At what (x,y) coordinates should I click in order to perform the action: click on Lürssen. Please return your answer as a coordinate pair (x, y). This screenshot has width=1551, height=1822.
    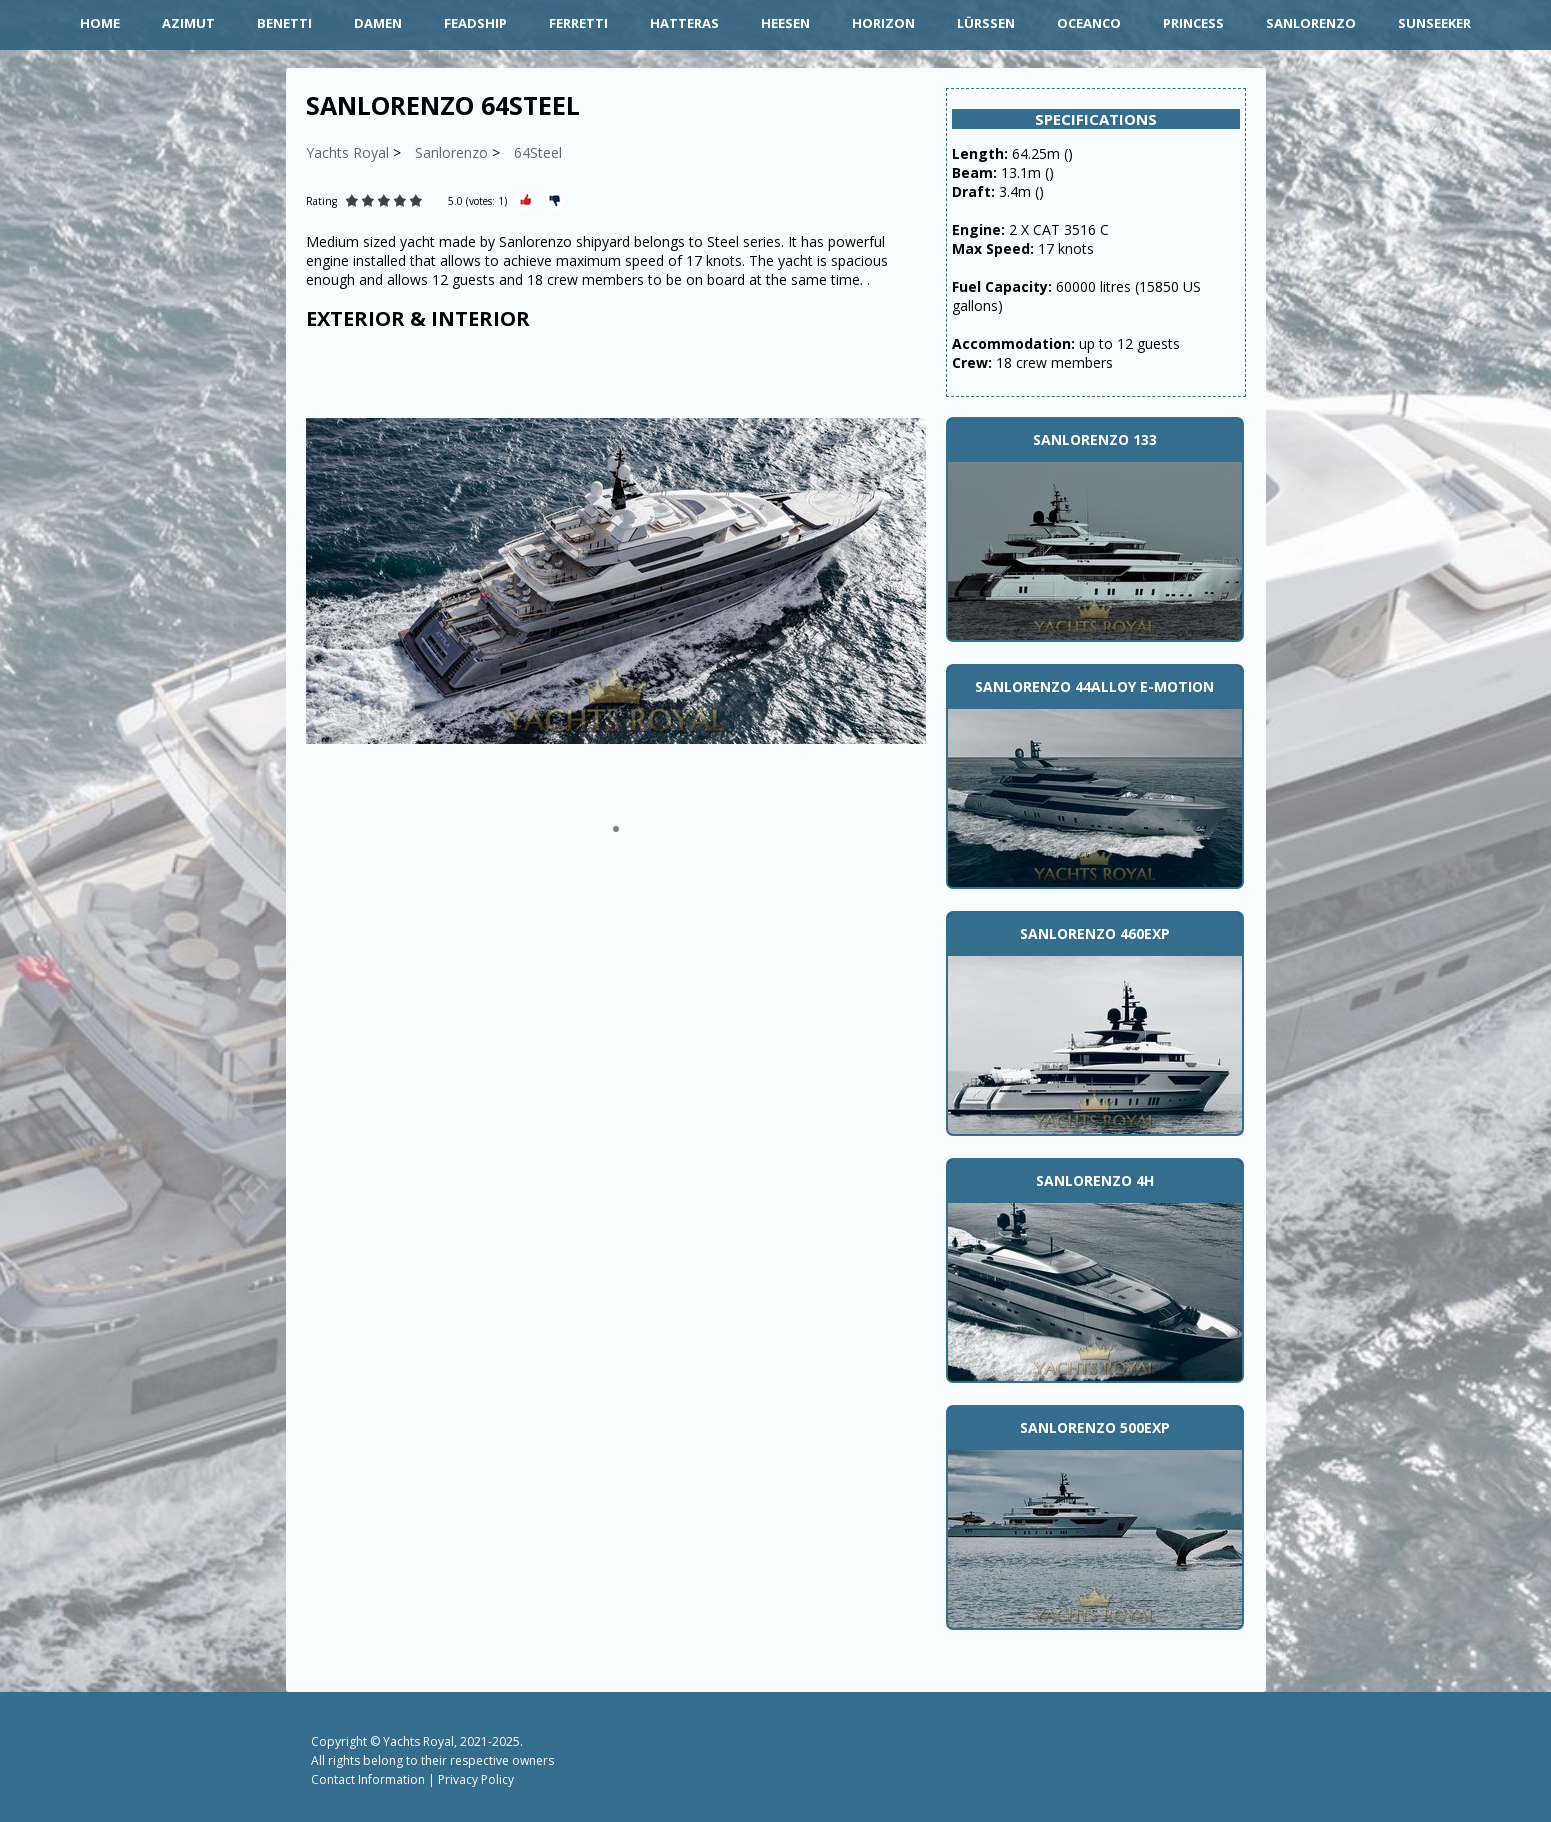
    Looking at the image, I should click on (986, 23).